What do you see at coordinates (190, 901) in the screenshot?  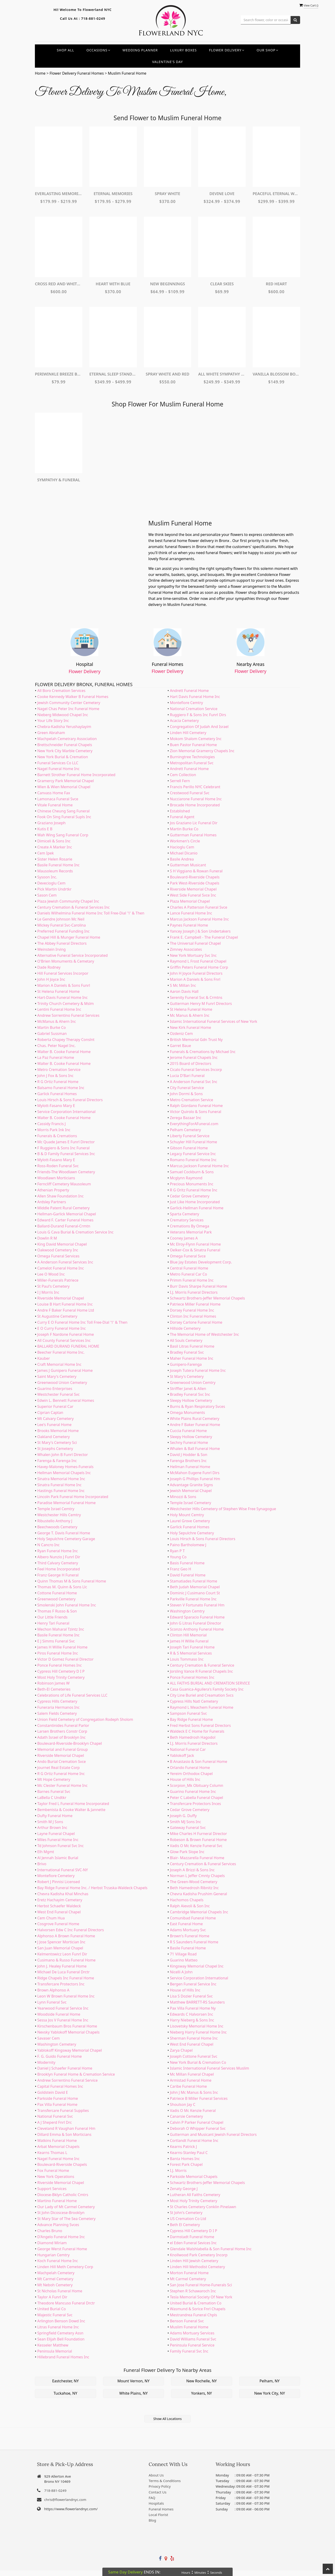 I see `Plaza Memorial Chapel` at bounding box center [190, 901].